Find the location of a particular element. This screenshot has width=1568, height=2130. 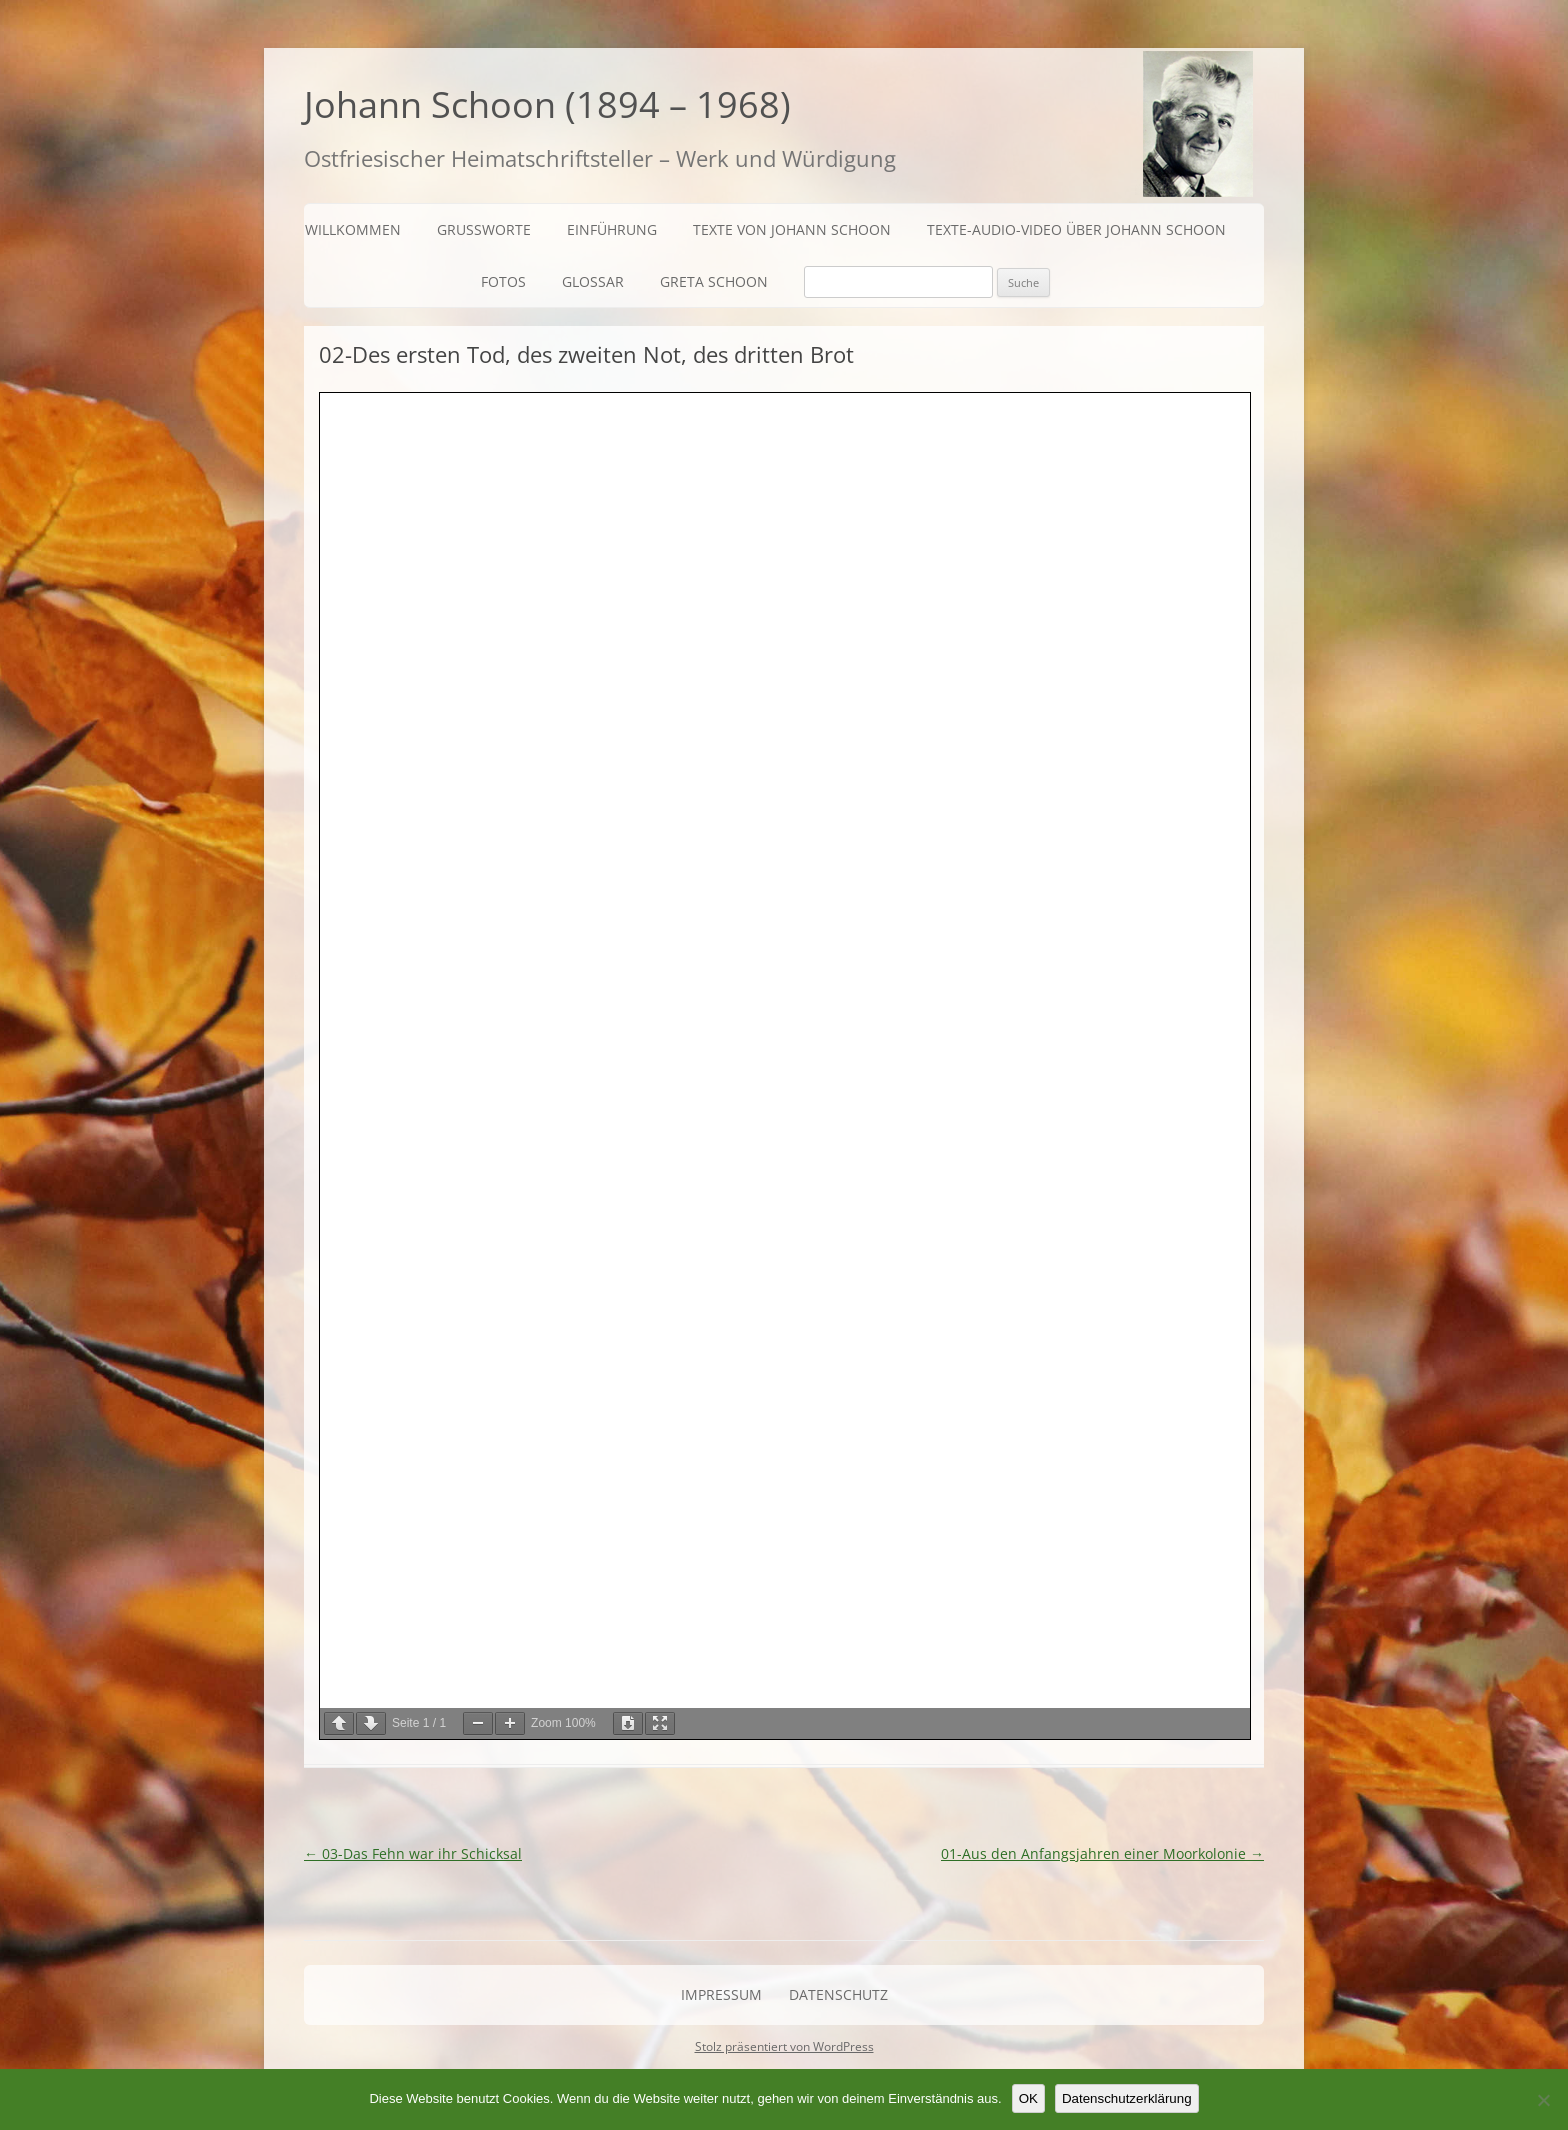

Stolz präsentiert von WordPress is located at coordinates (784, 2046).